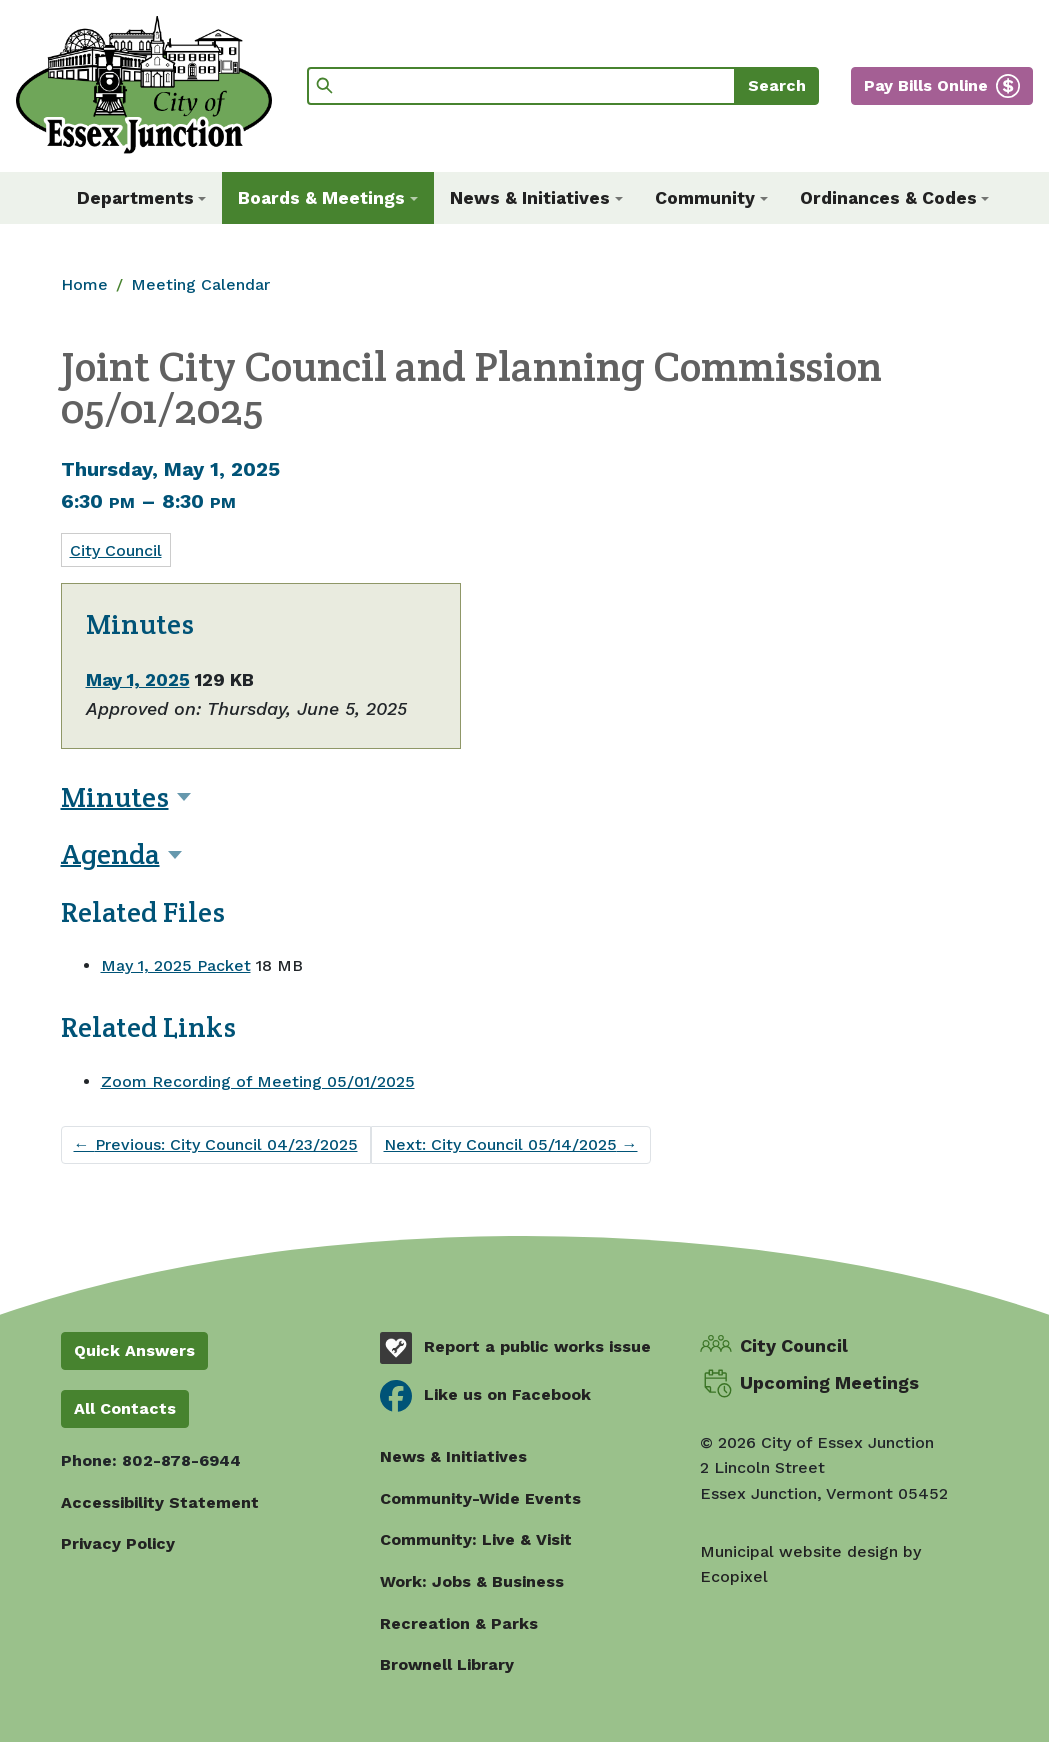 The width and height of the screenshot is (1049, 1742). Describe the element at coordinates (777, 85) in the screenshot. I see `Search` at that location.